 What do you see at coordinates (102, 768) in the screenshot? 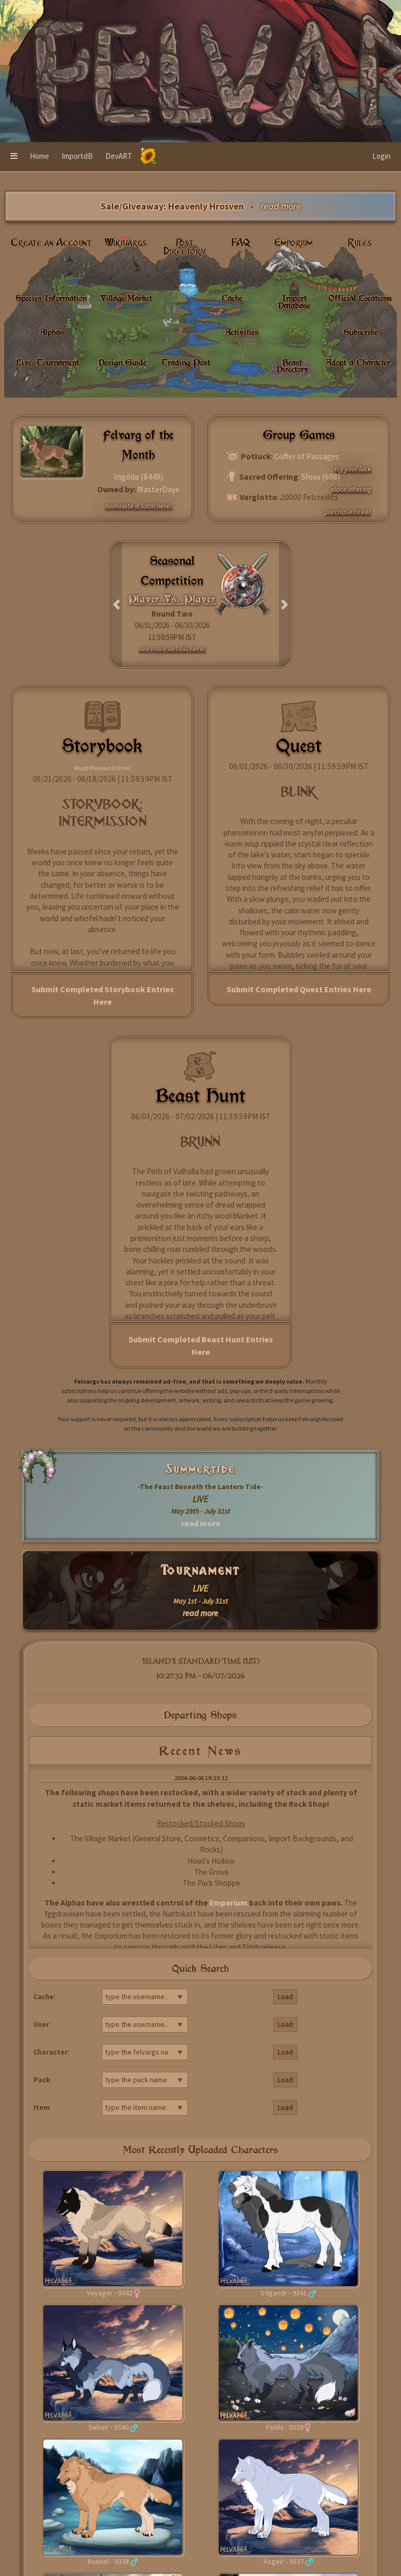
I see `Read Previous Entries` at bounding box center [102, 768].